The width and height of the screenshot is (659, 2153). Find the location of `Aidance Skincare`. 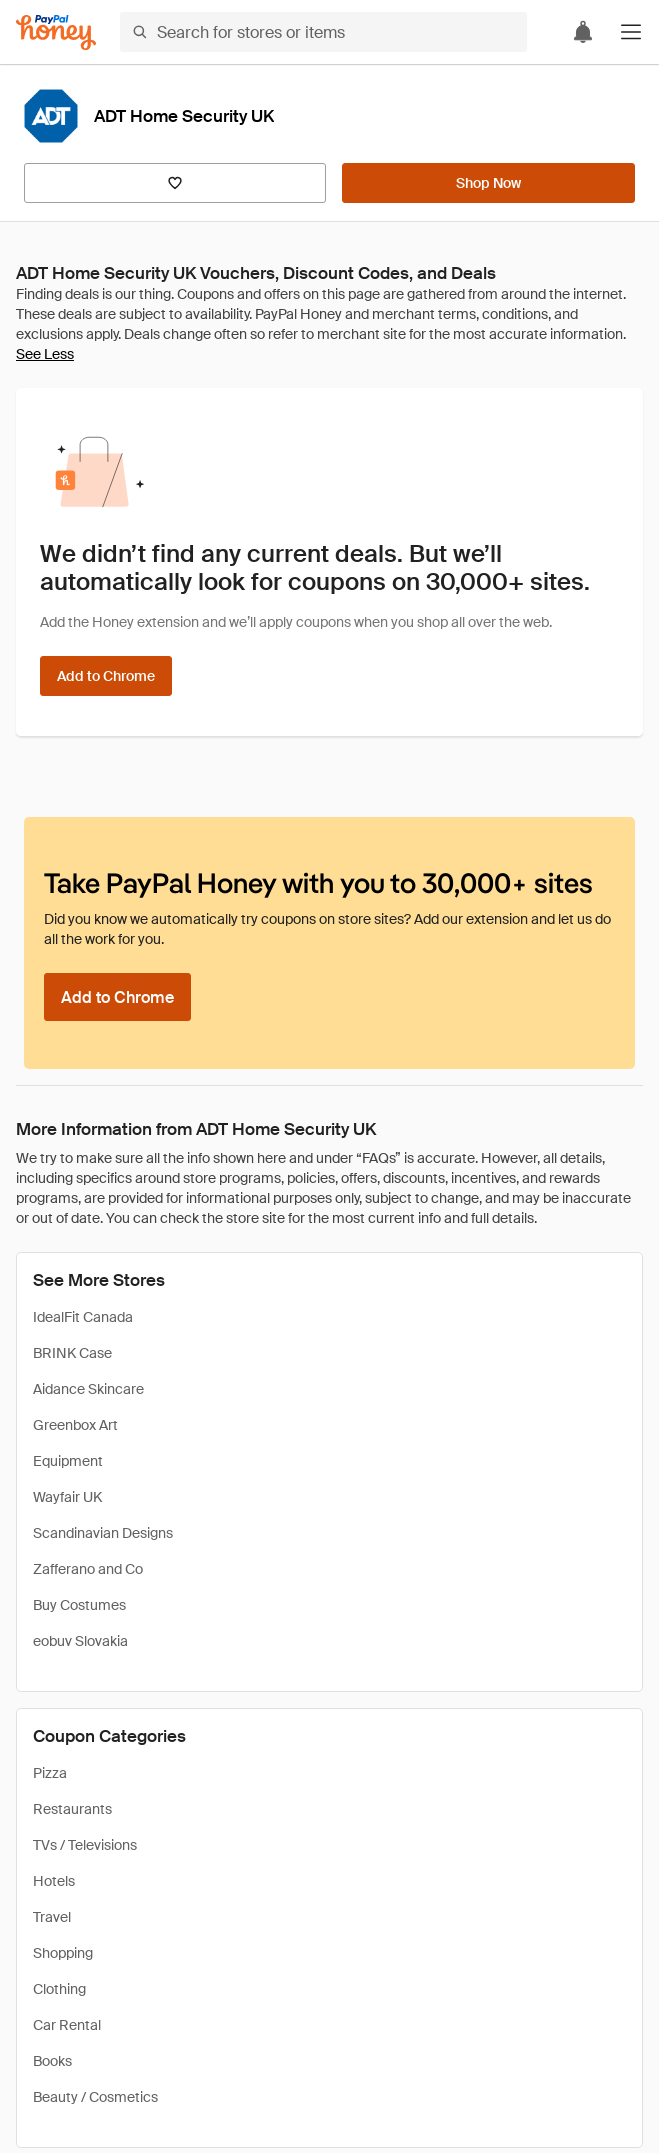

Aidance Skincare is located at coordinates (88, 1389).